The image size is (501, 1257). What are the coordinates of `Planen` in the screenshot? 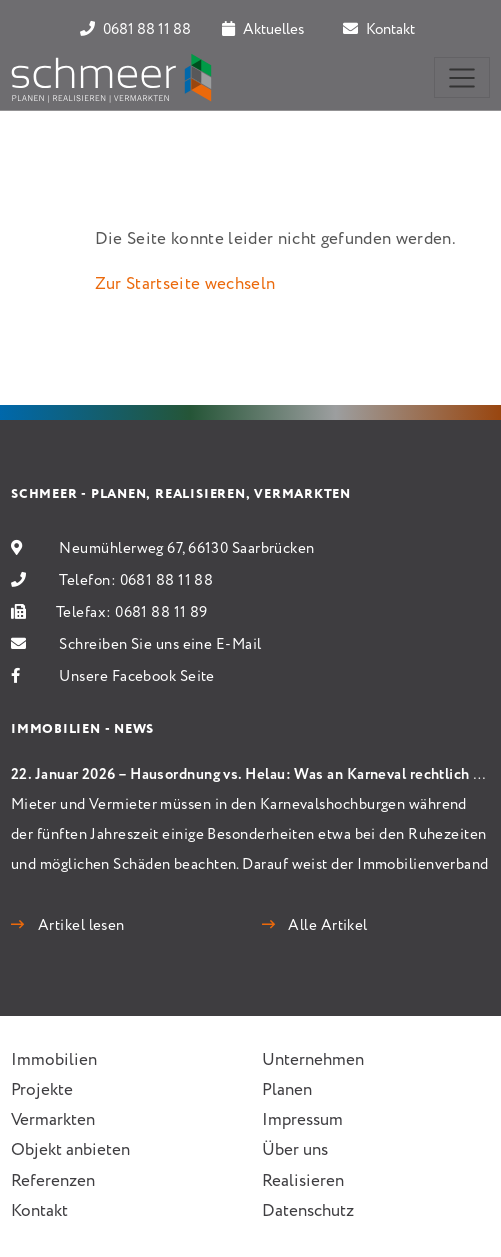 It's located at (287, 1090).